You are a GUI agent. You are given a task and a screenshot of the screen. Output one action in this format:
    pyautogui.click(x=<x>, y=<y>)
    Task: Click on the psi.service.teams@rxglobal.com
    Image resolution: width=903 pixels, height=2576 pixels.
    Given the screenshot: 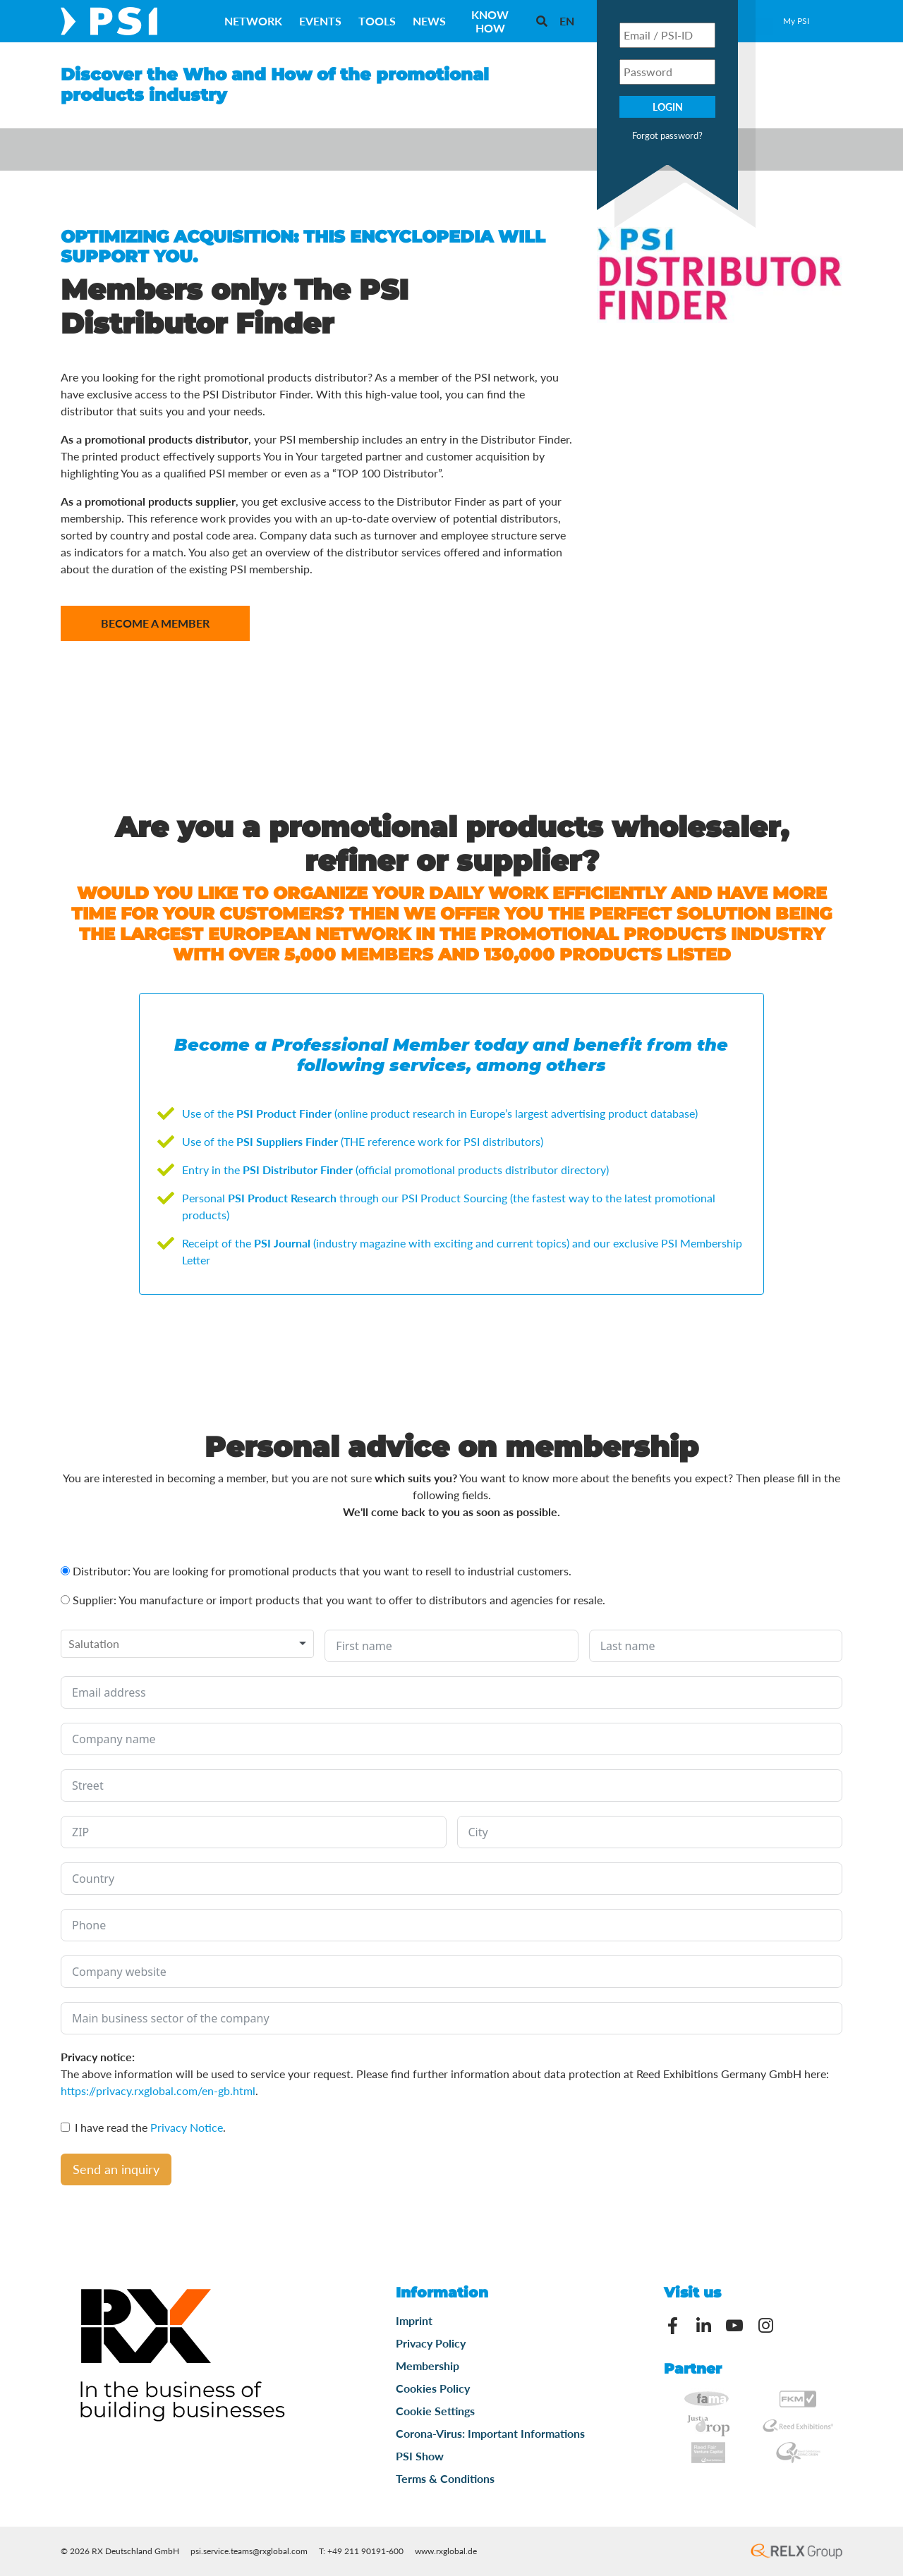 What is the action you would take?
    pyautogui.click(x=249, y=2551)
    